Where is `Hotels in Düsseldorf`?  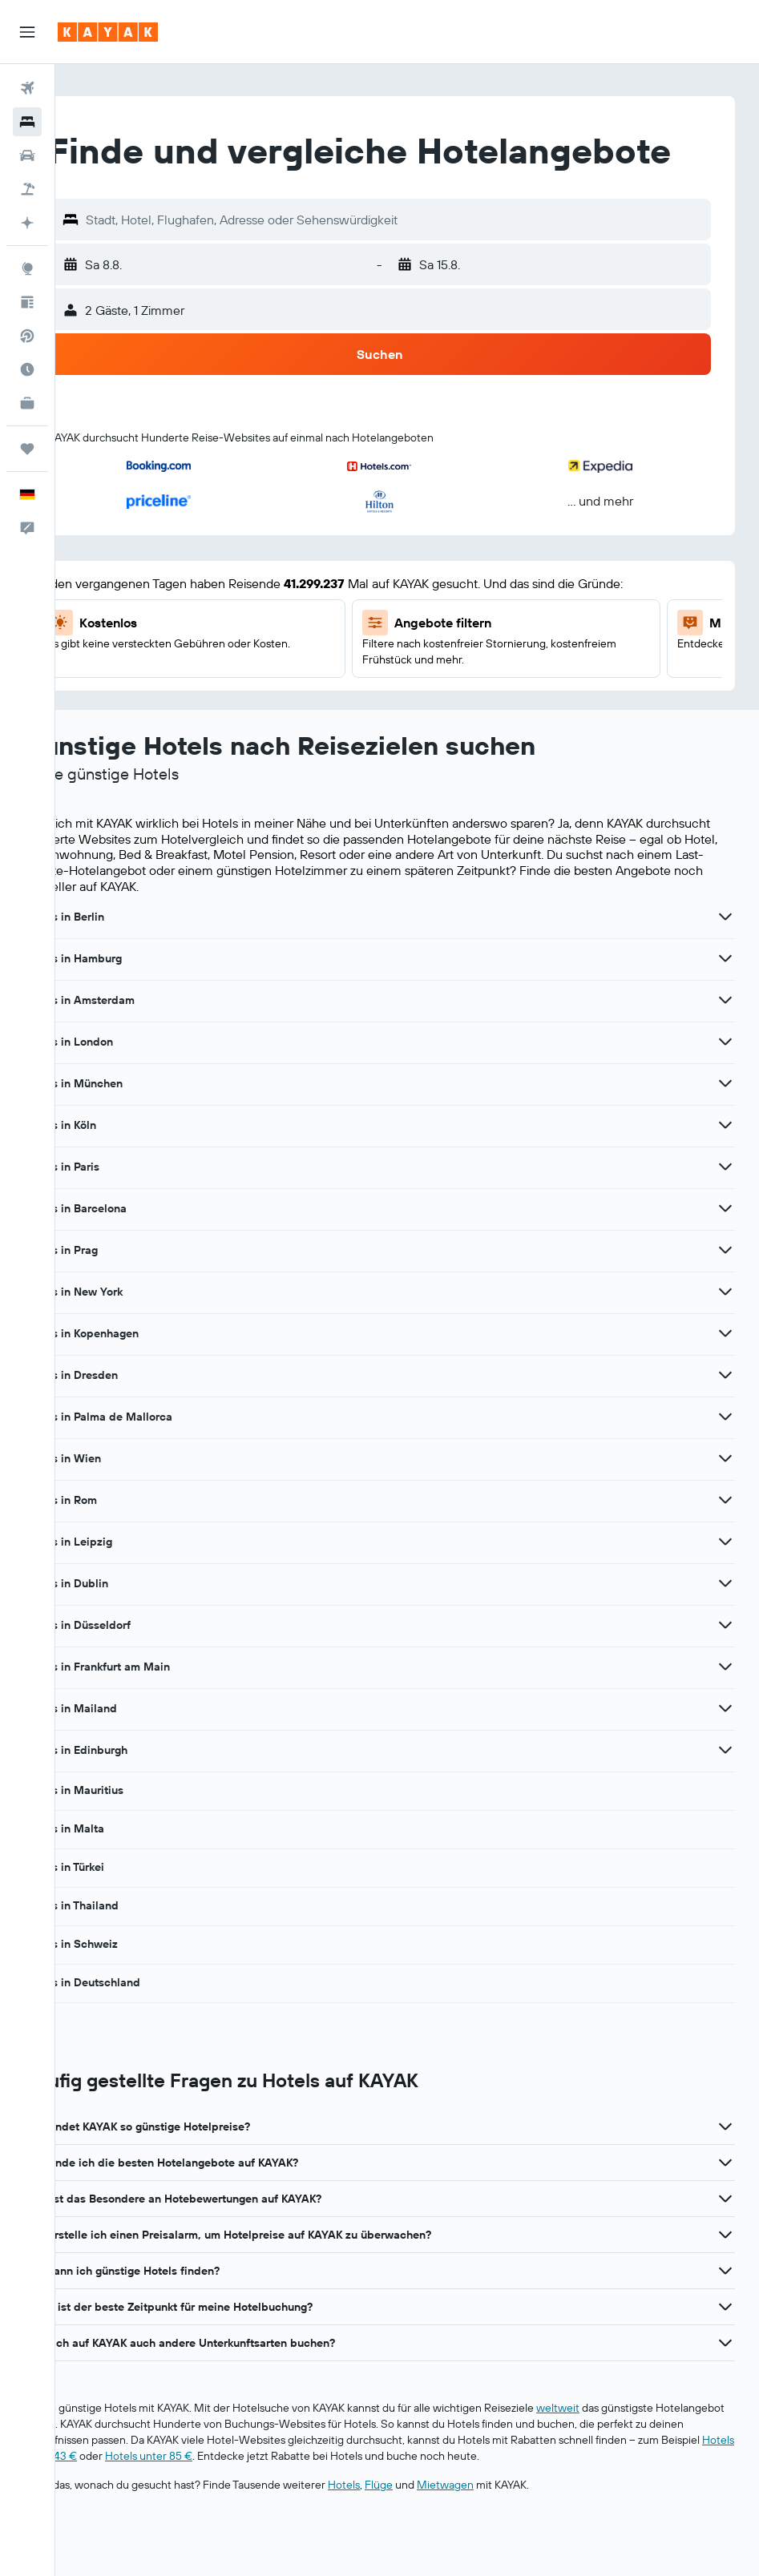 Hotels in Düsseldorf is located at coordinates (132, 1670).